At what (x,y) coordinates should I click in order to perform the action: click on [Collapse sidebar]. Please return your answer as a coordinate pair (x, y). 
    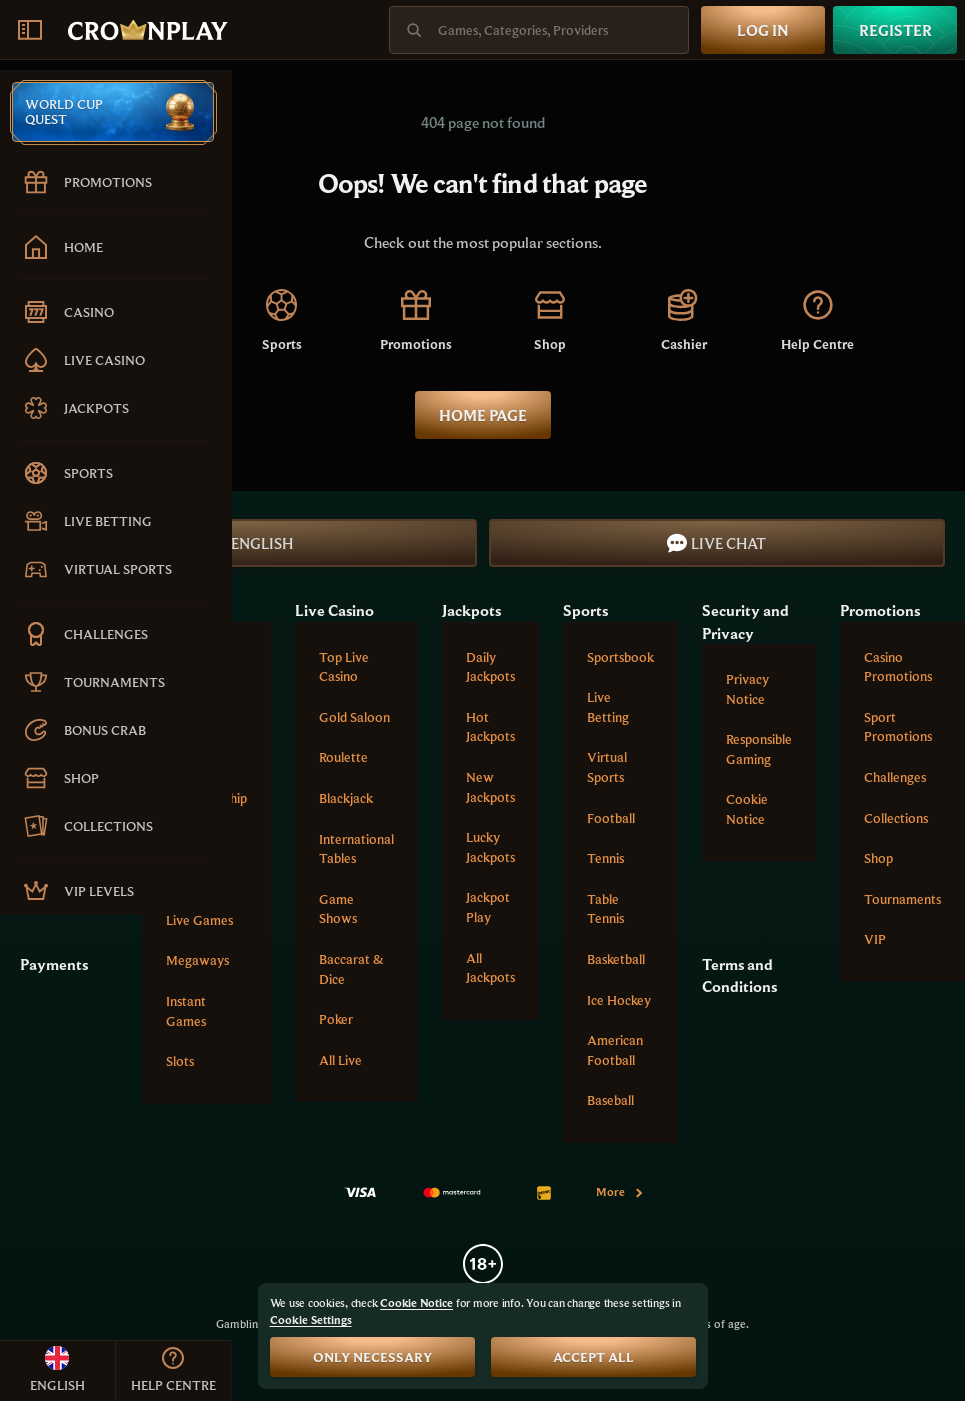
    Looking at the image, I should click on (30, 30).